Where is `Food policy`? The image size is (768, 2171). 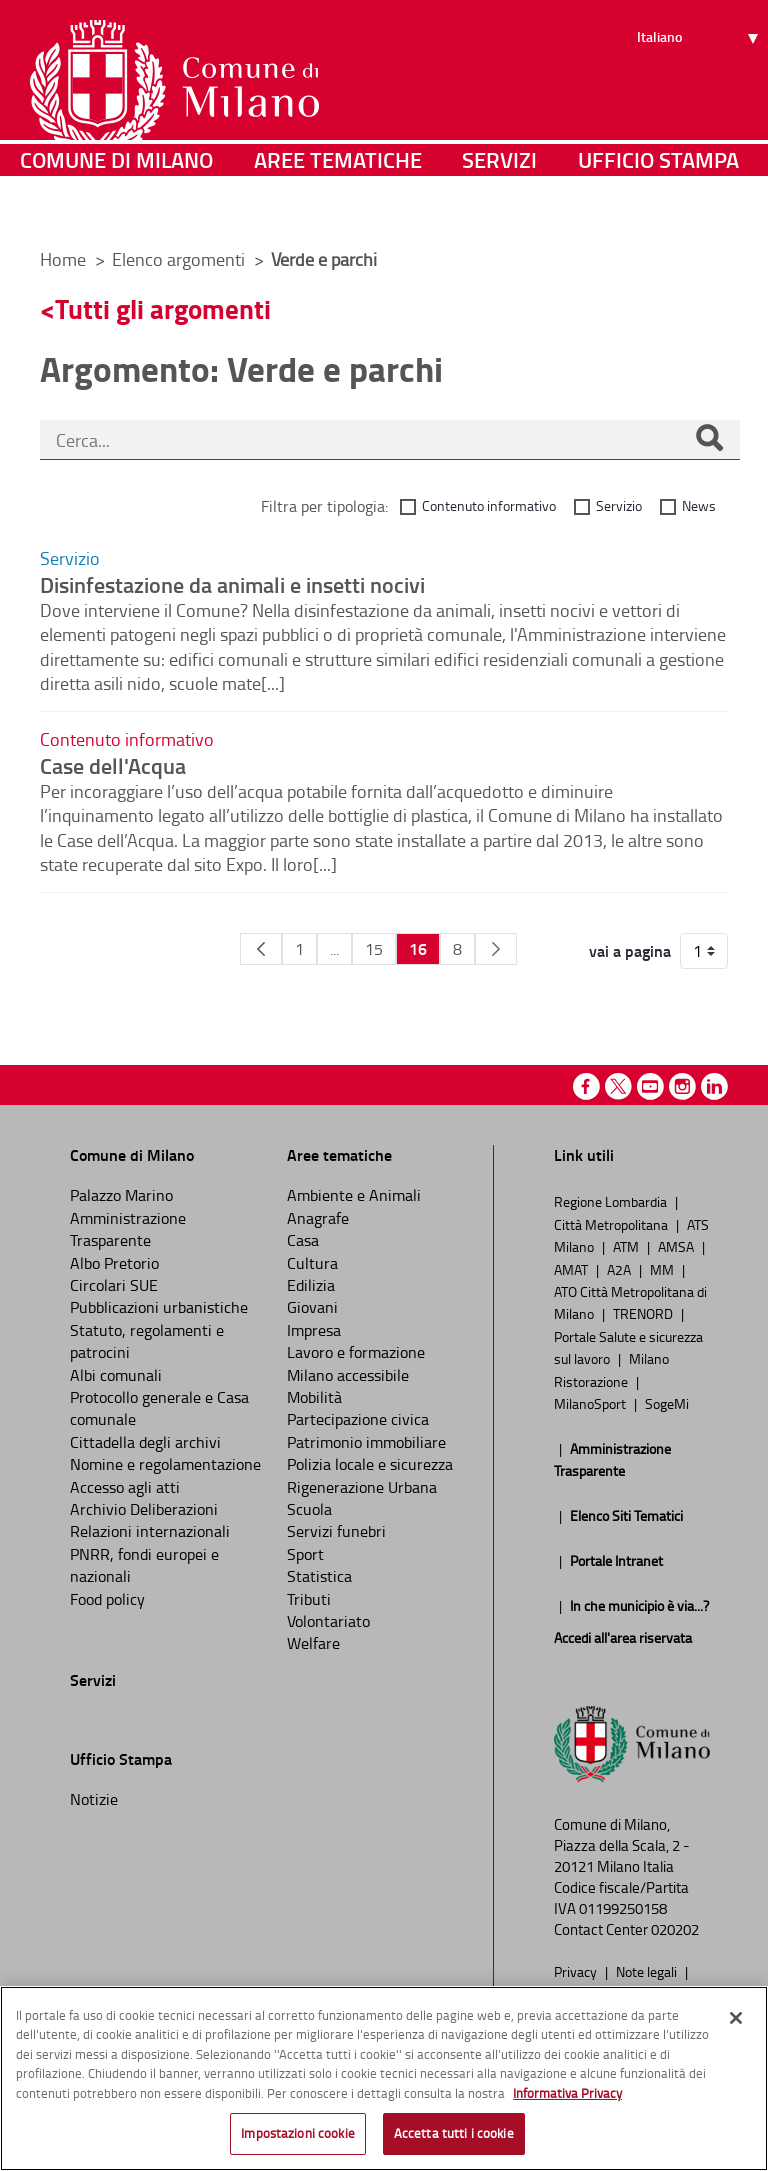
Food policy is located at coordinates (107, 1599).